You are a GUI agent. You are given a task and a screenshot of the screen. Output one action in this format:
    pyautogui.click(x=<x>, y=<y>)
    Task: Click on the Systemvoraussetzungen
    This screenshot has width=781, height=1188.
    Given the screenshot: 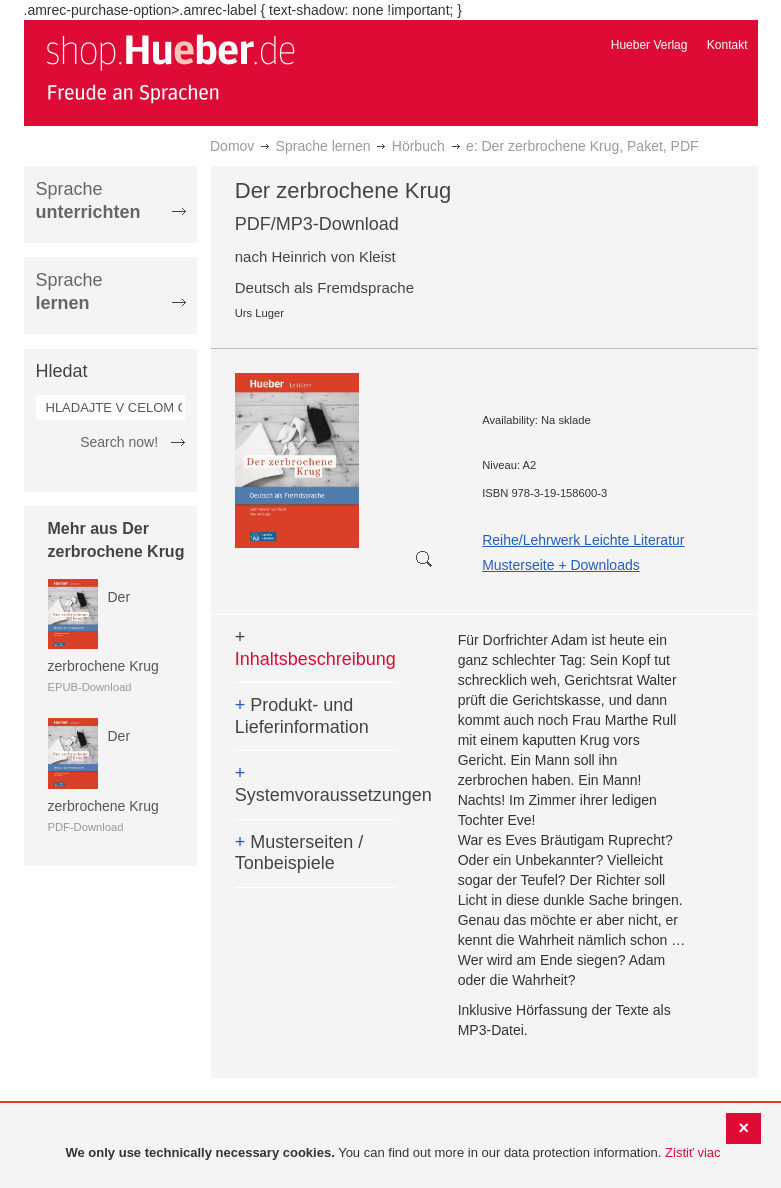 What is the action you would take?
    pyautogui.click(x=315, y=784)
    